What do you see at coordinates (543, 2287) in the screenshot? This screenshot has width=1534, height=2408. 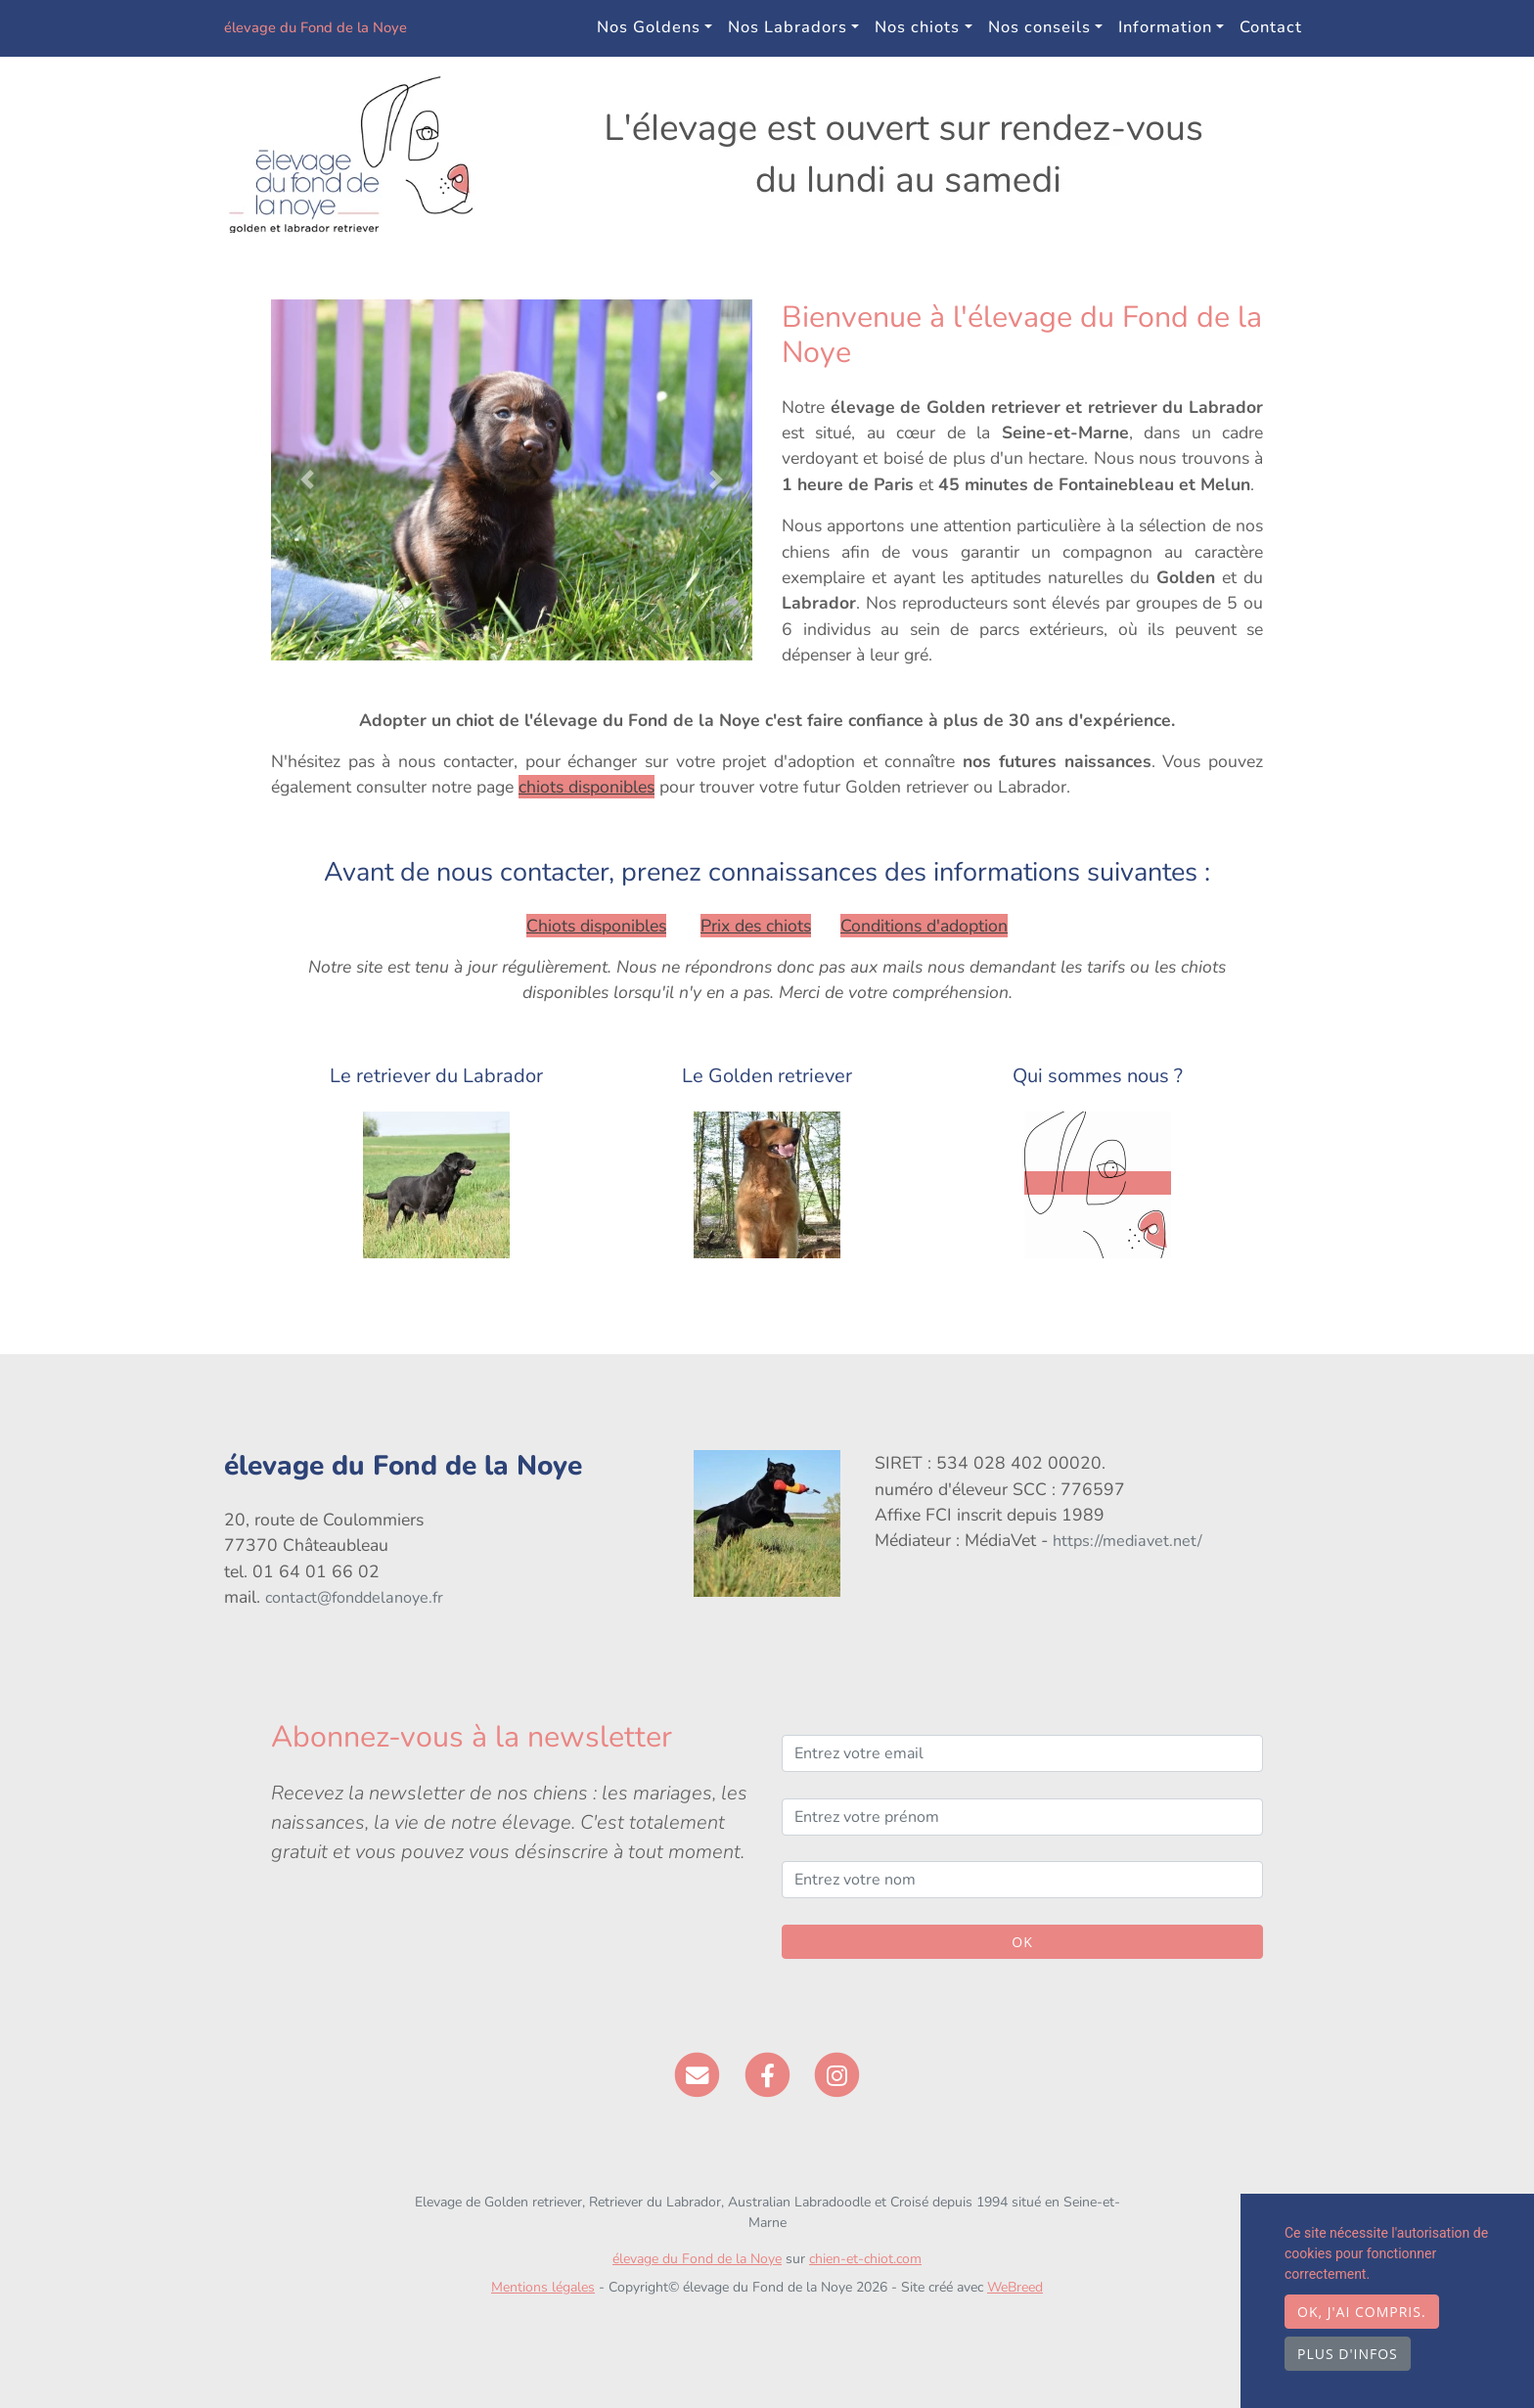 I see `Mentions légales` at bounding box center [543, 2287].